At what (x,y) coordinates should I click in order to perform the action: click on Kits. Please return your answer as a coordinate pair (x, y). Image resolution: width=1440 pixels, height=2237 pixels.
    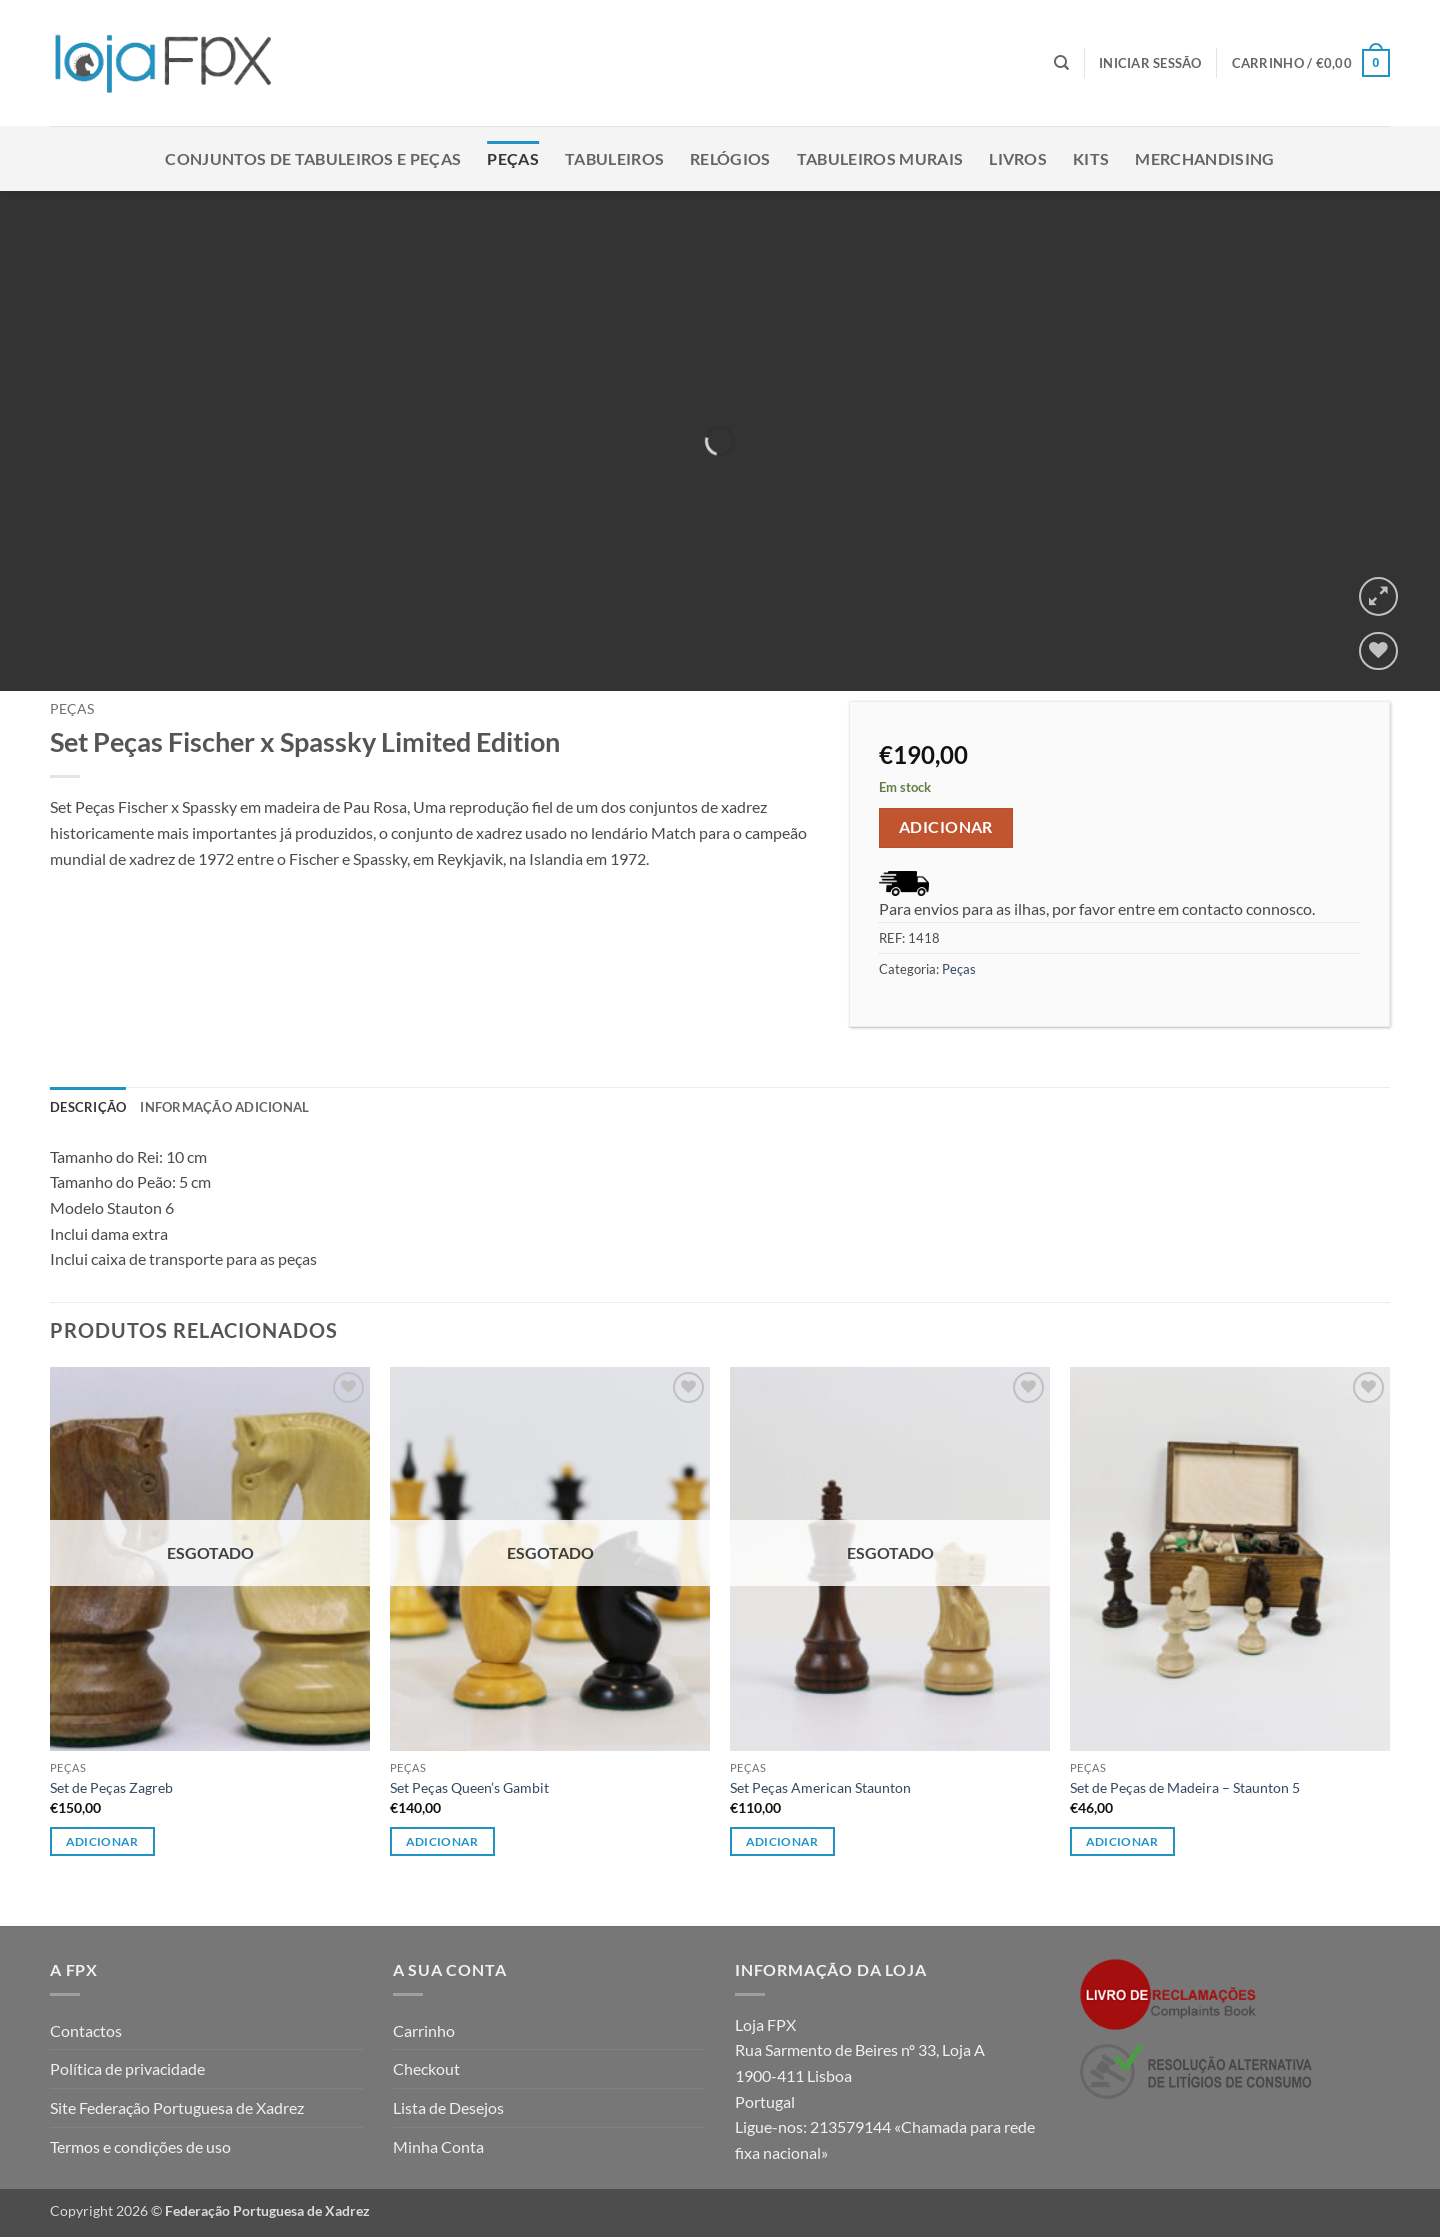
    Looking at the image, I should click on (1091, 158).